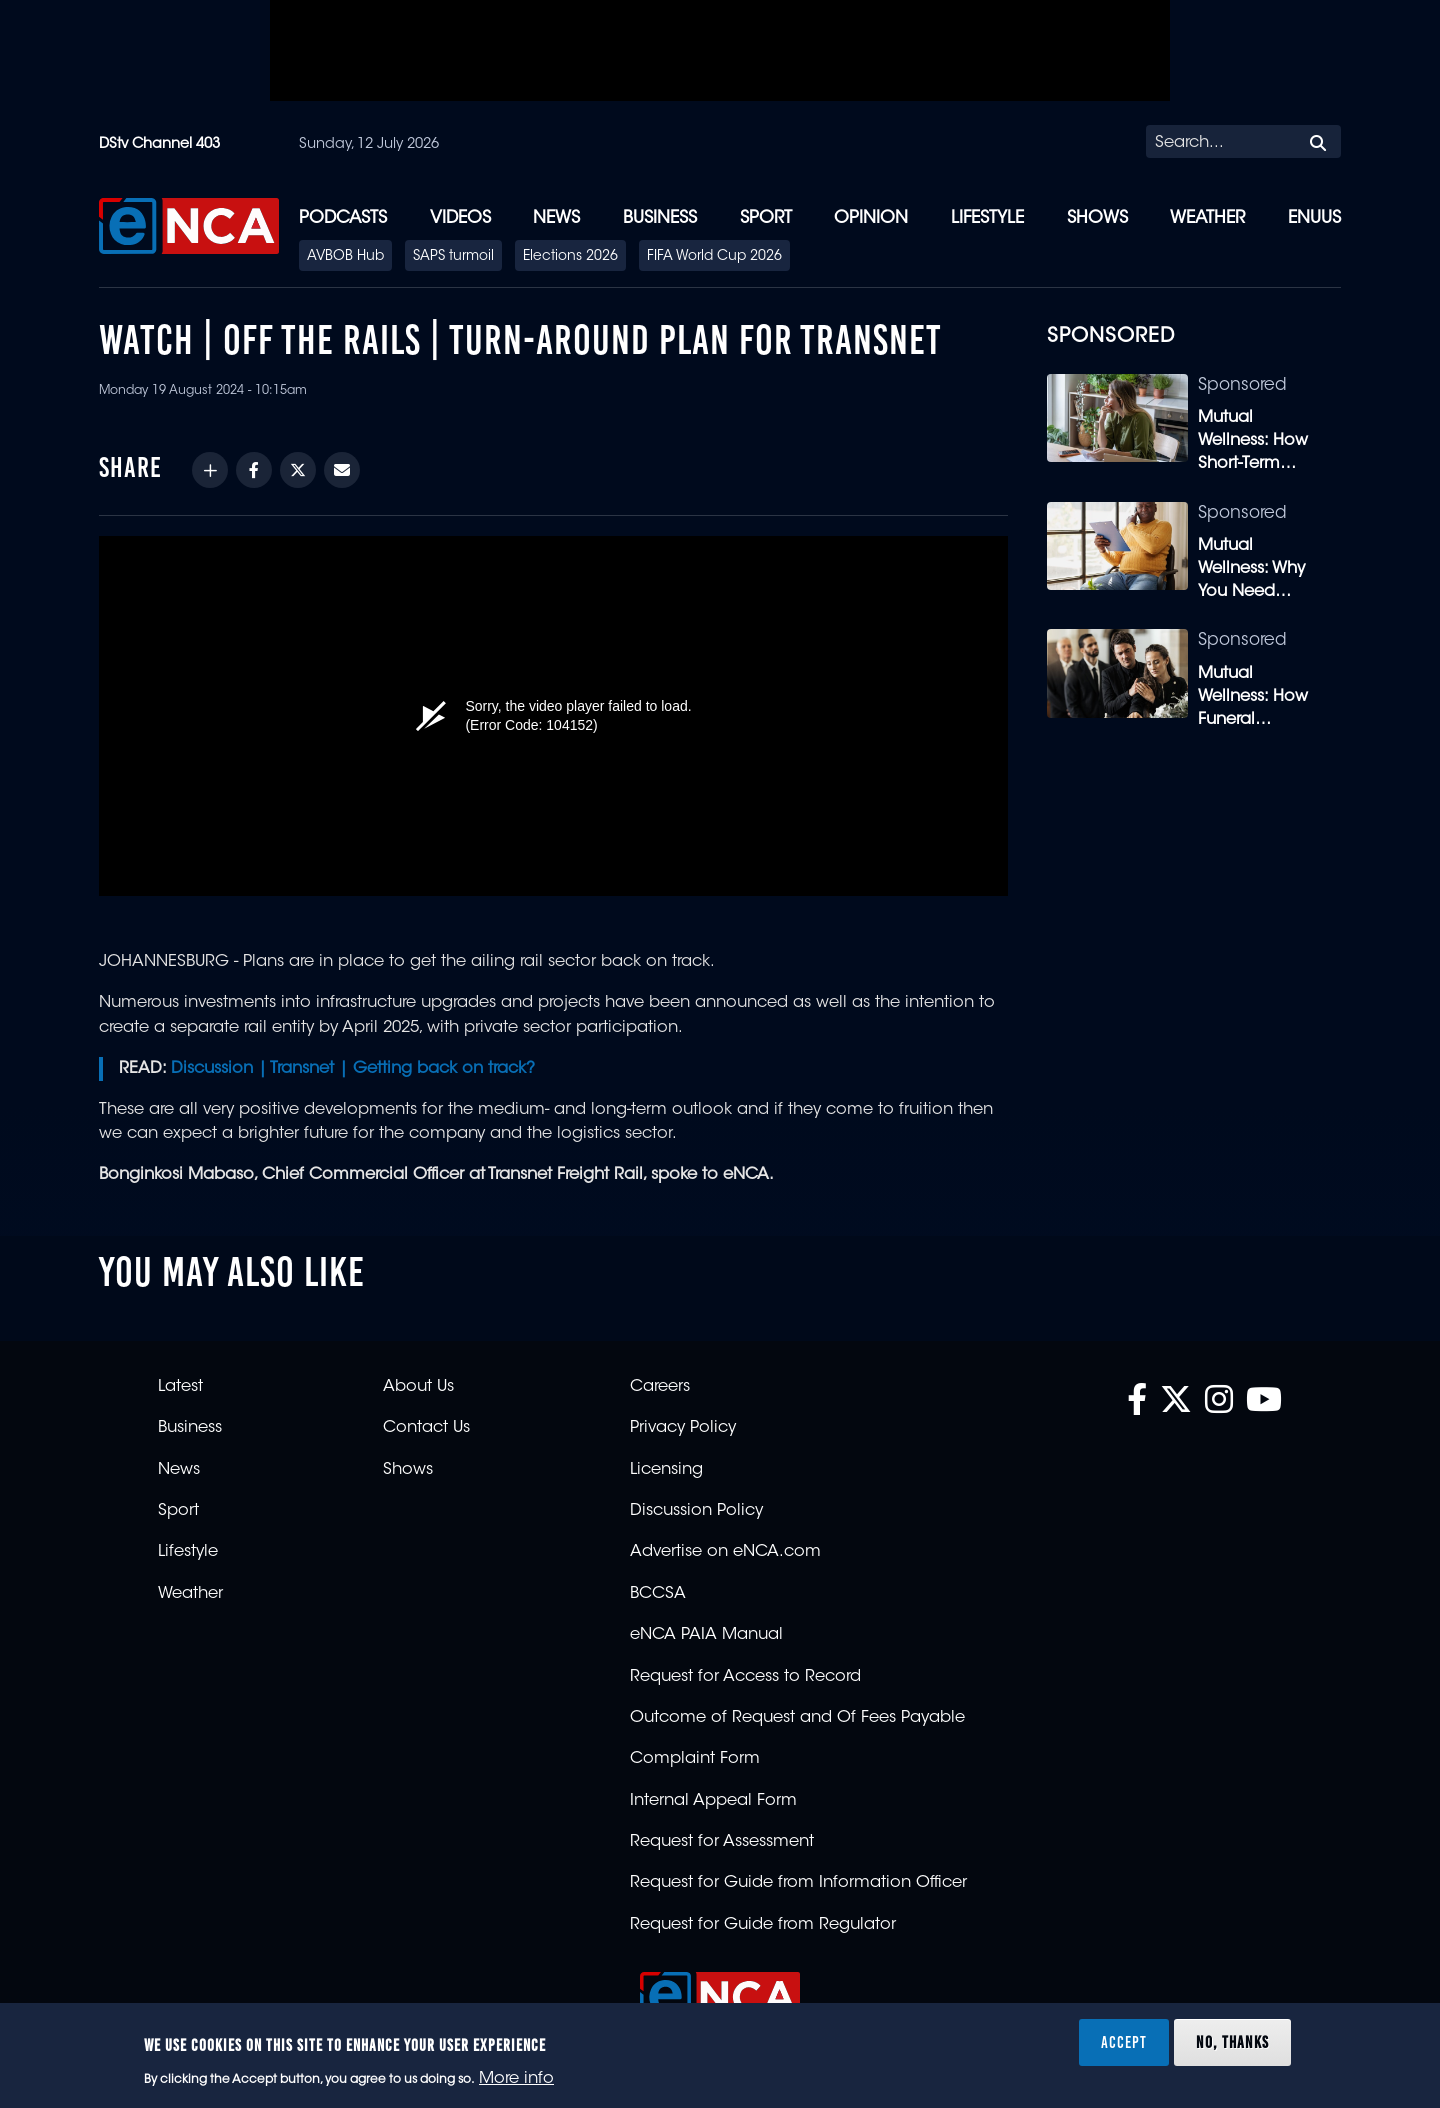 This screenshot has height=2108, width=1440. What do you see at coordinates (871, 218) in the screenshot?
I see `Opinion` at bounding box center [871, 218].